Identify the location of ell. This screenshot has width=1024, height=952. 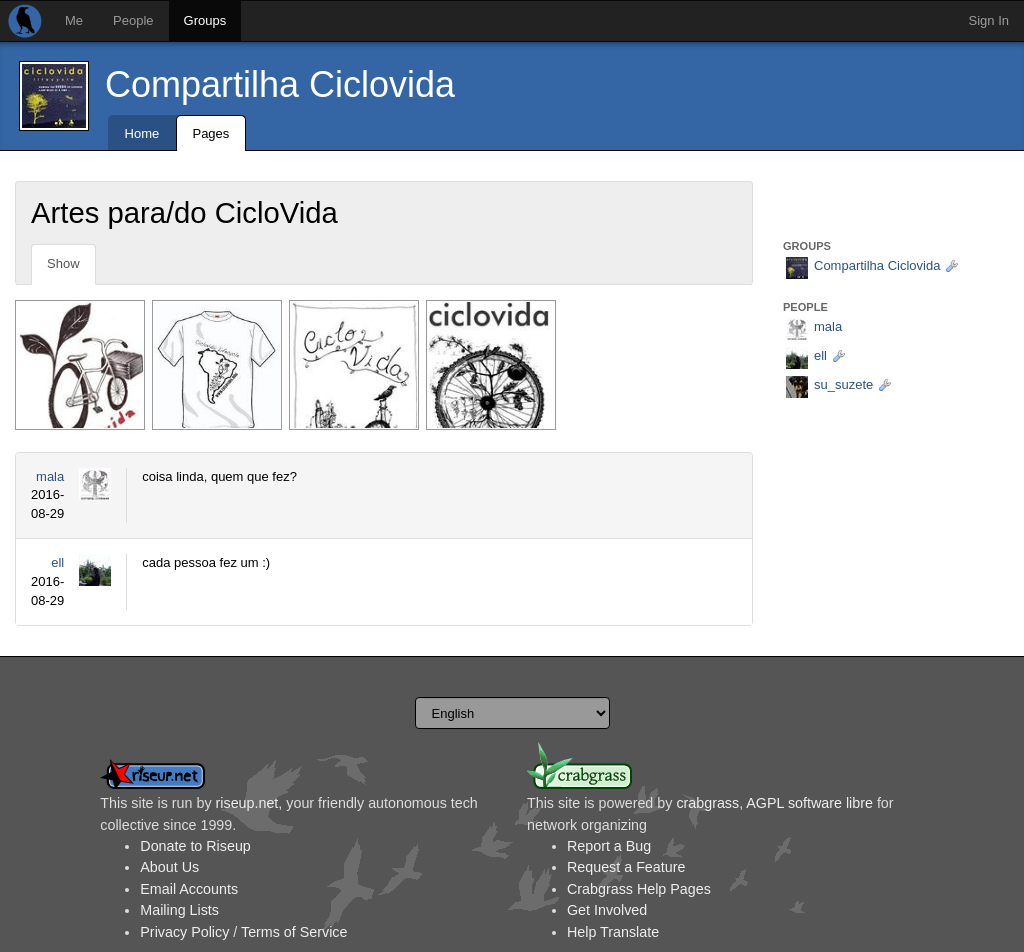
(57, 562).